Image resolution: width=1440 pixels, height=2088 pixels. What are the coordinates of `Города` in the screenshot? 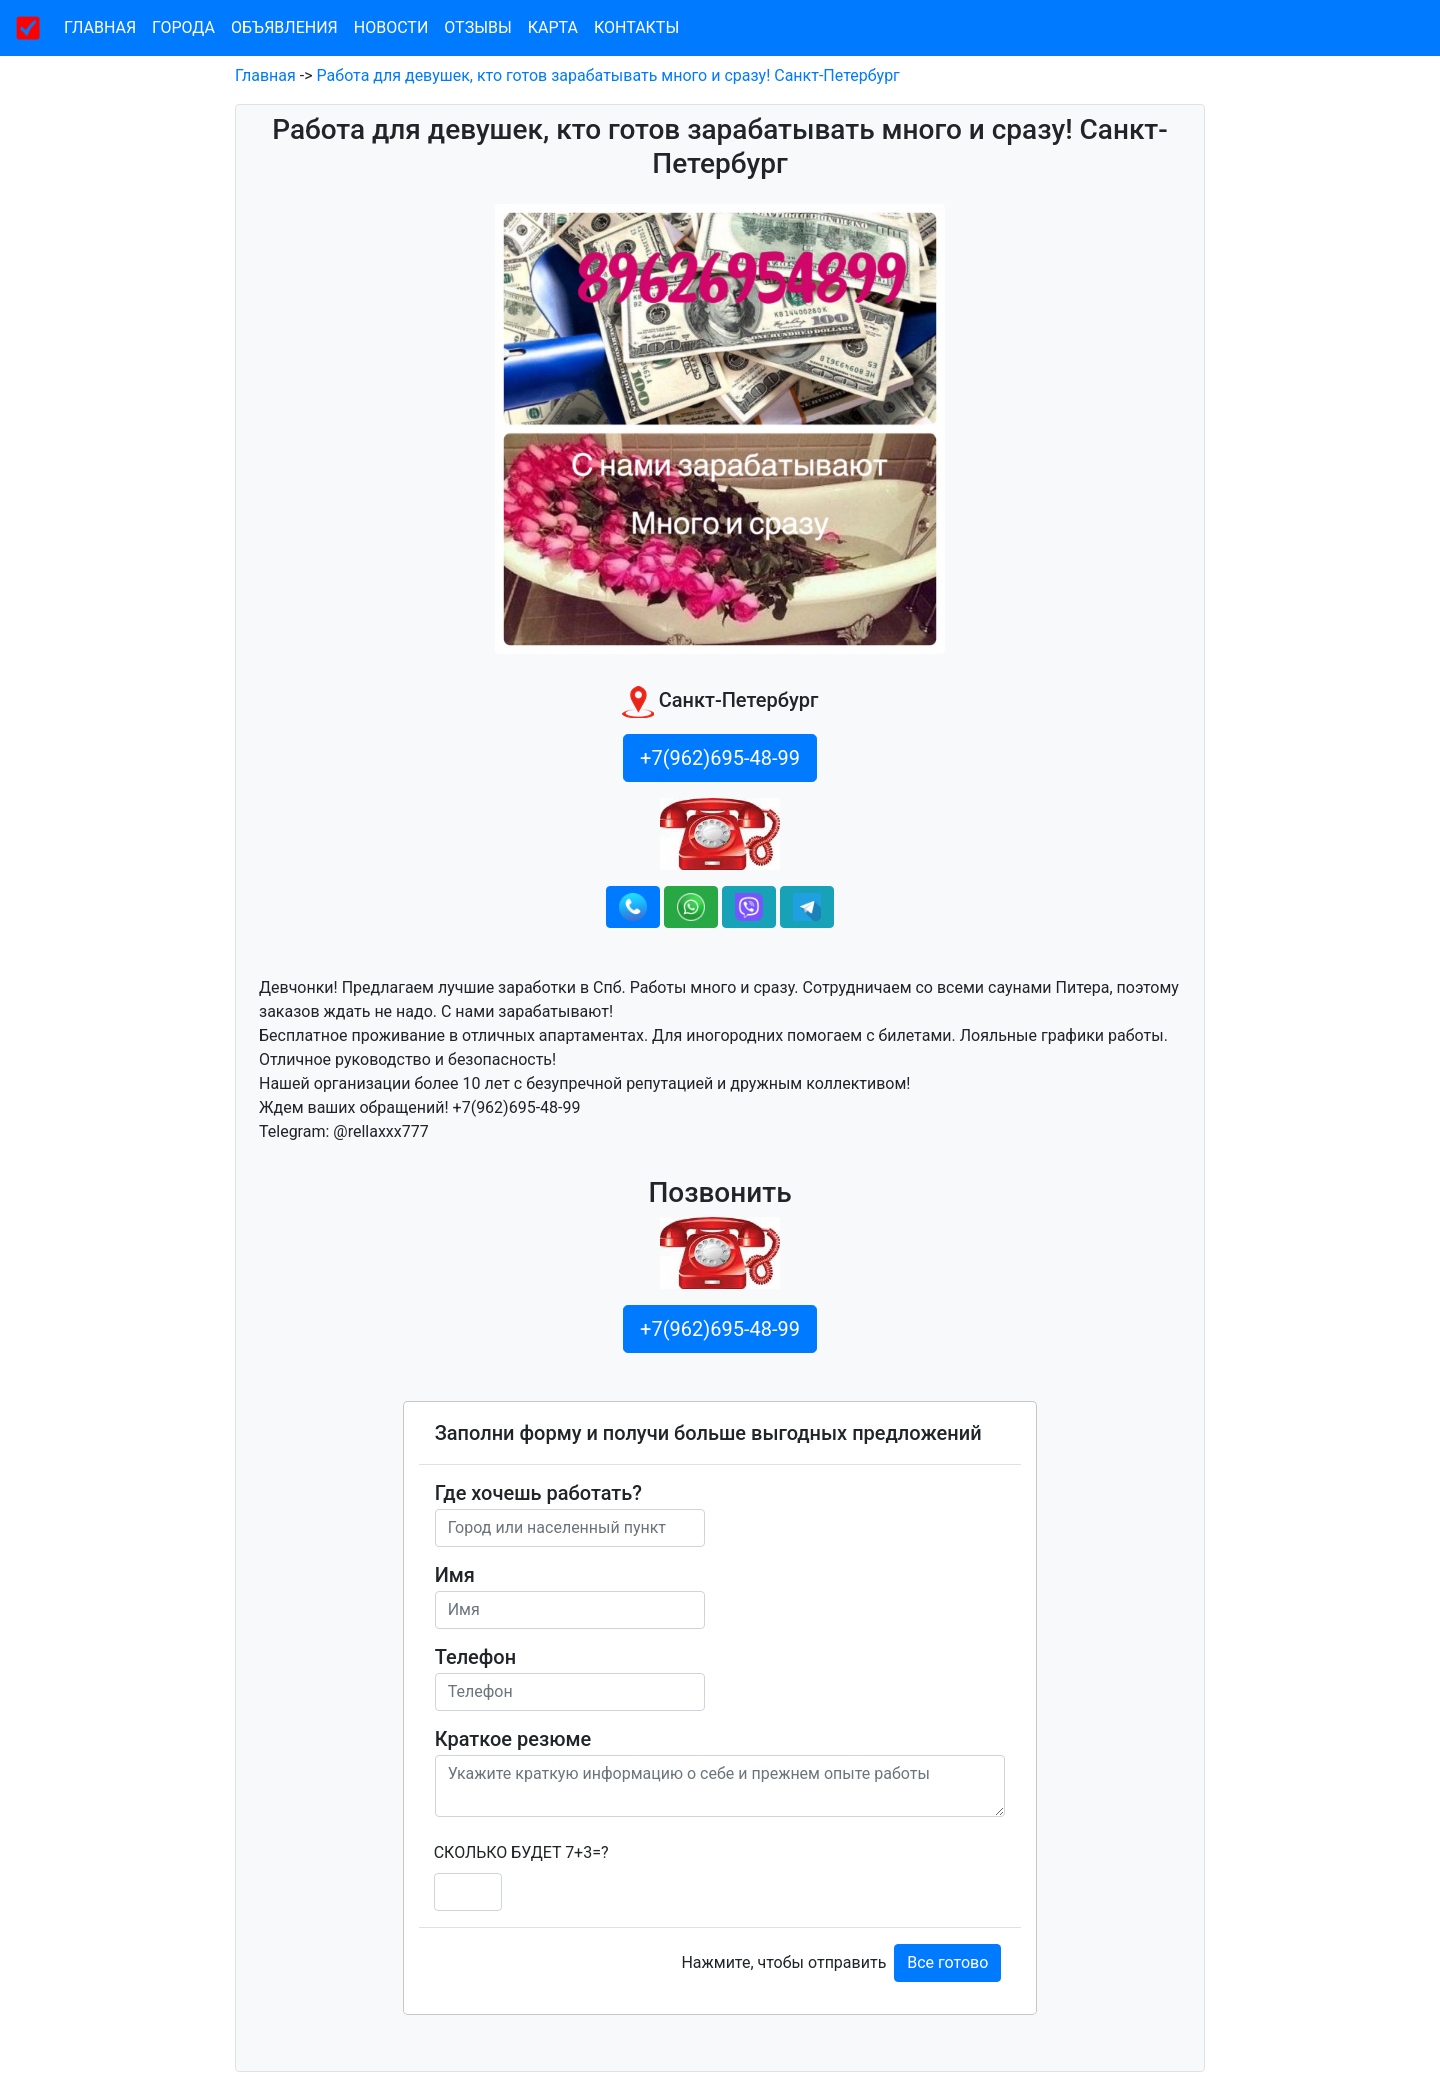 It's located at (183, 27).